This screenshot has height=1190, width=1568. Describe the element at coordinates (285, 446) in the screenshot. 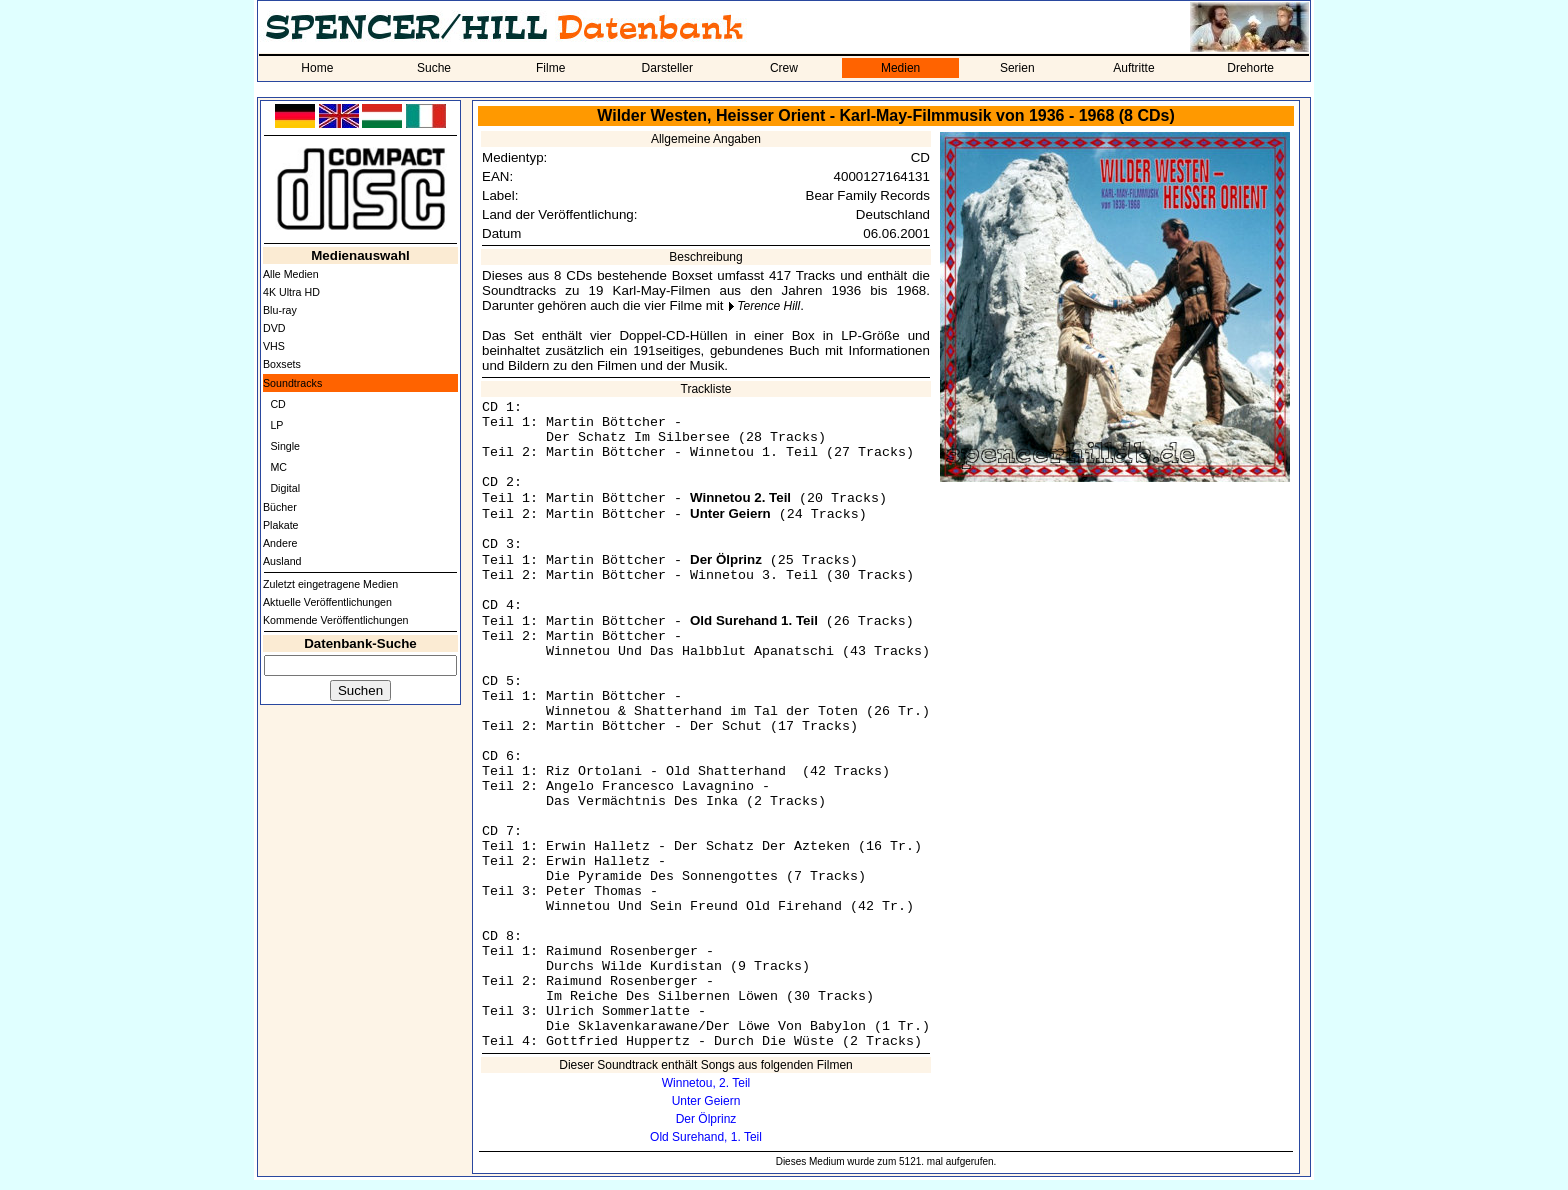

I see `Single` at that location.